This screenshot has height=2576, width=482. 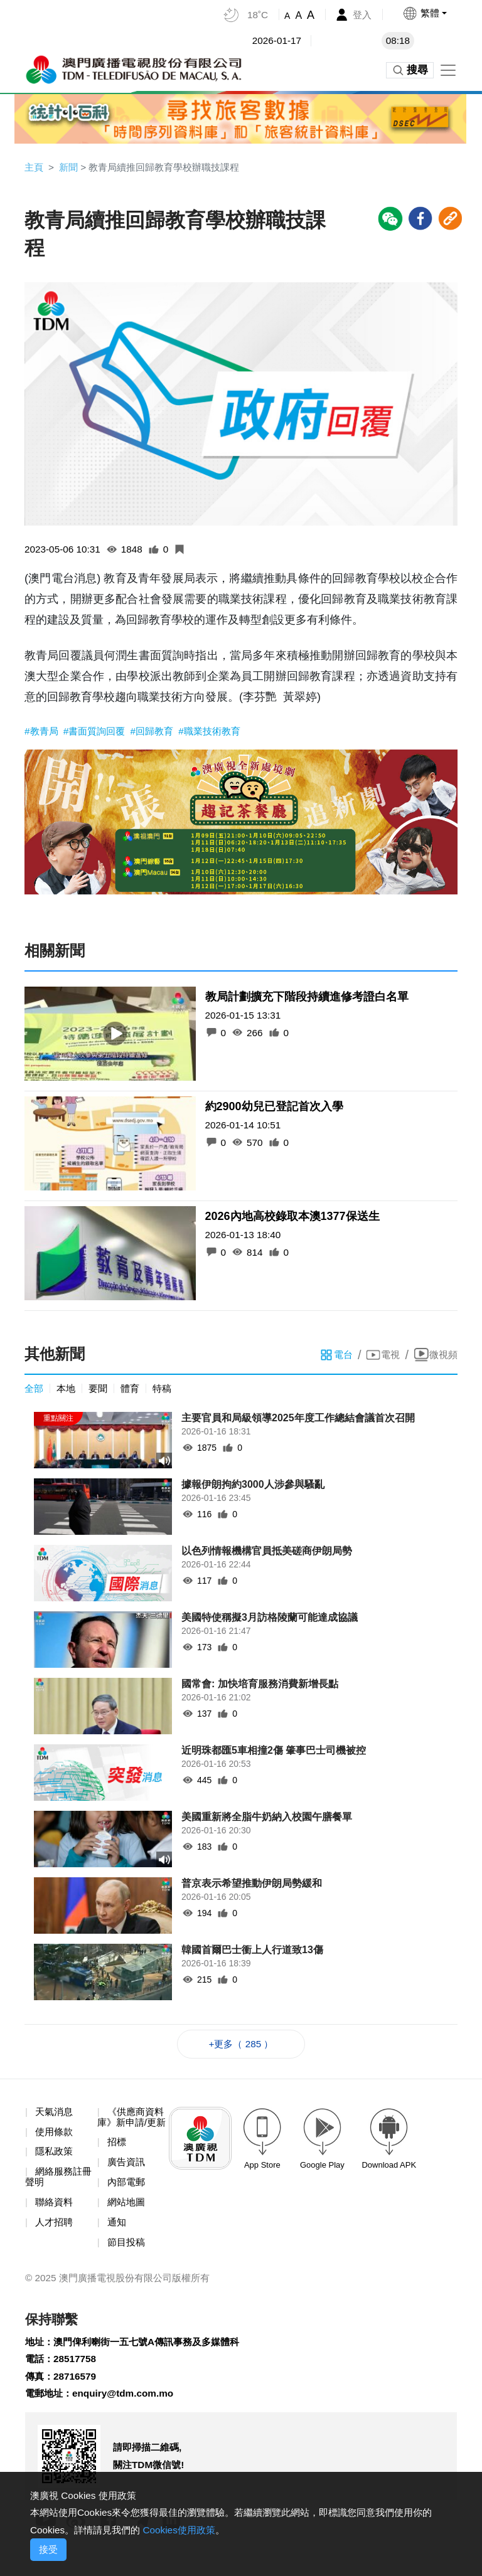 I want to click on #回歸教育, so click(x=161, y=732).